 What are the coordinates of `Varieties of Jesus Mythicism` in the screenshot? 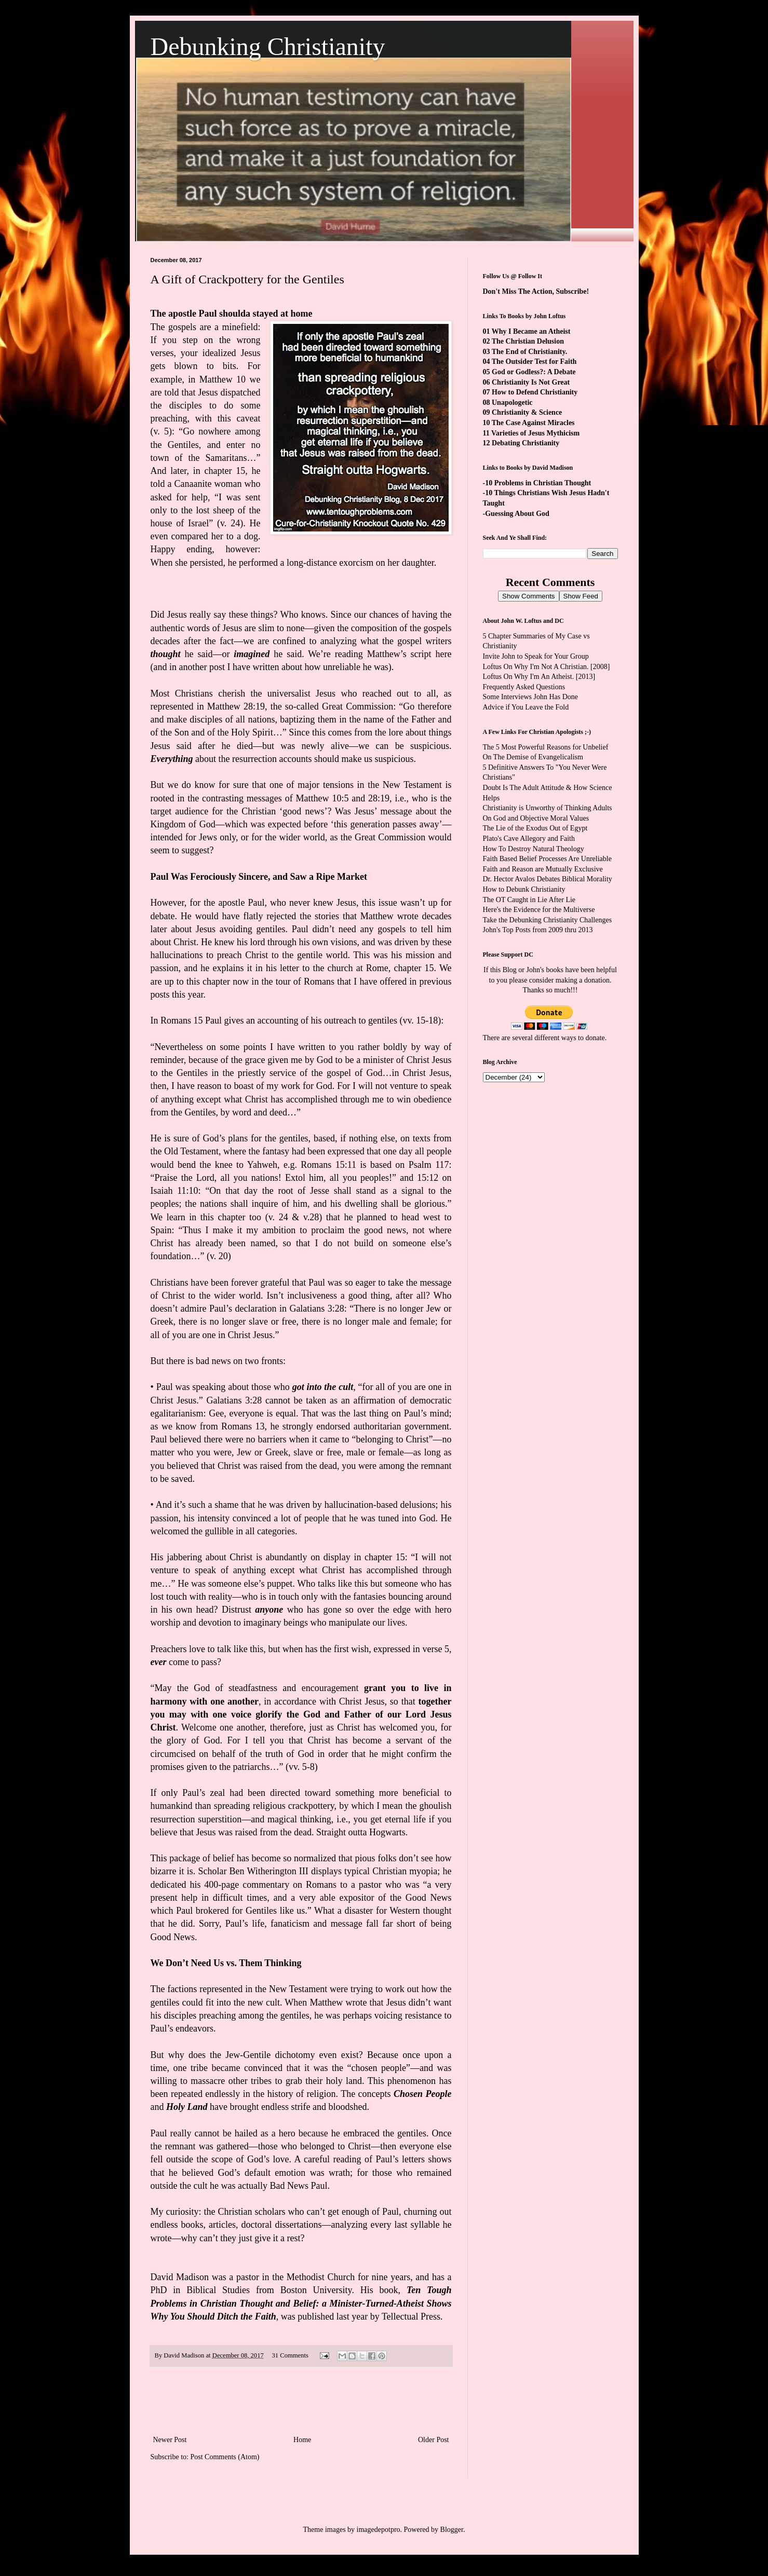 It's located at (535, 433).